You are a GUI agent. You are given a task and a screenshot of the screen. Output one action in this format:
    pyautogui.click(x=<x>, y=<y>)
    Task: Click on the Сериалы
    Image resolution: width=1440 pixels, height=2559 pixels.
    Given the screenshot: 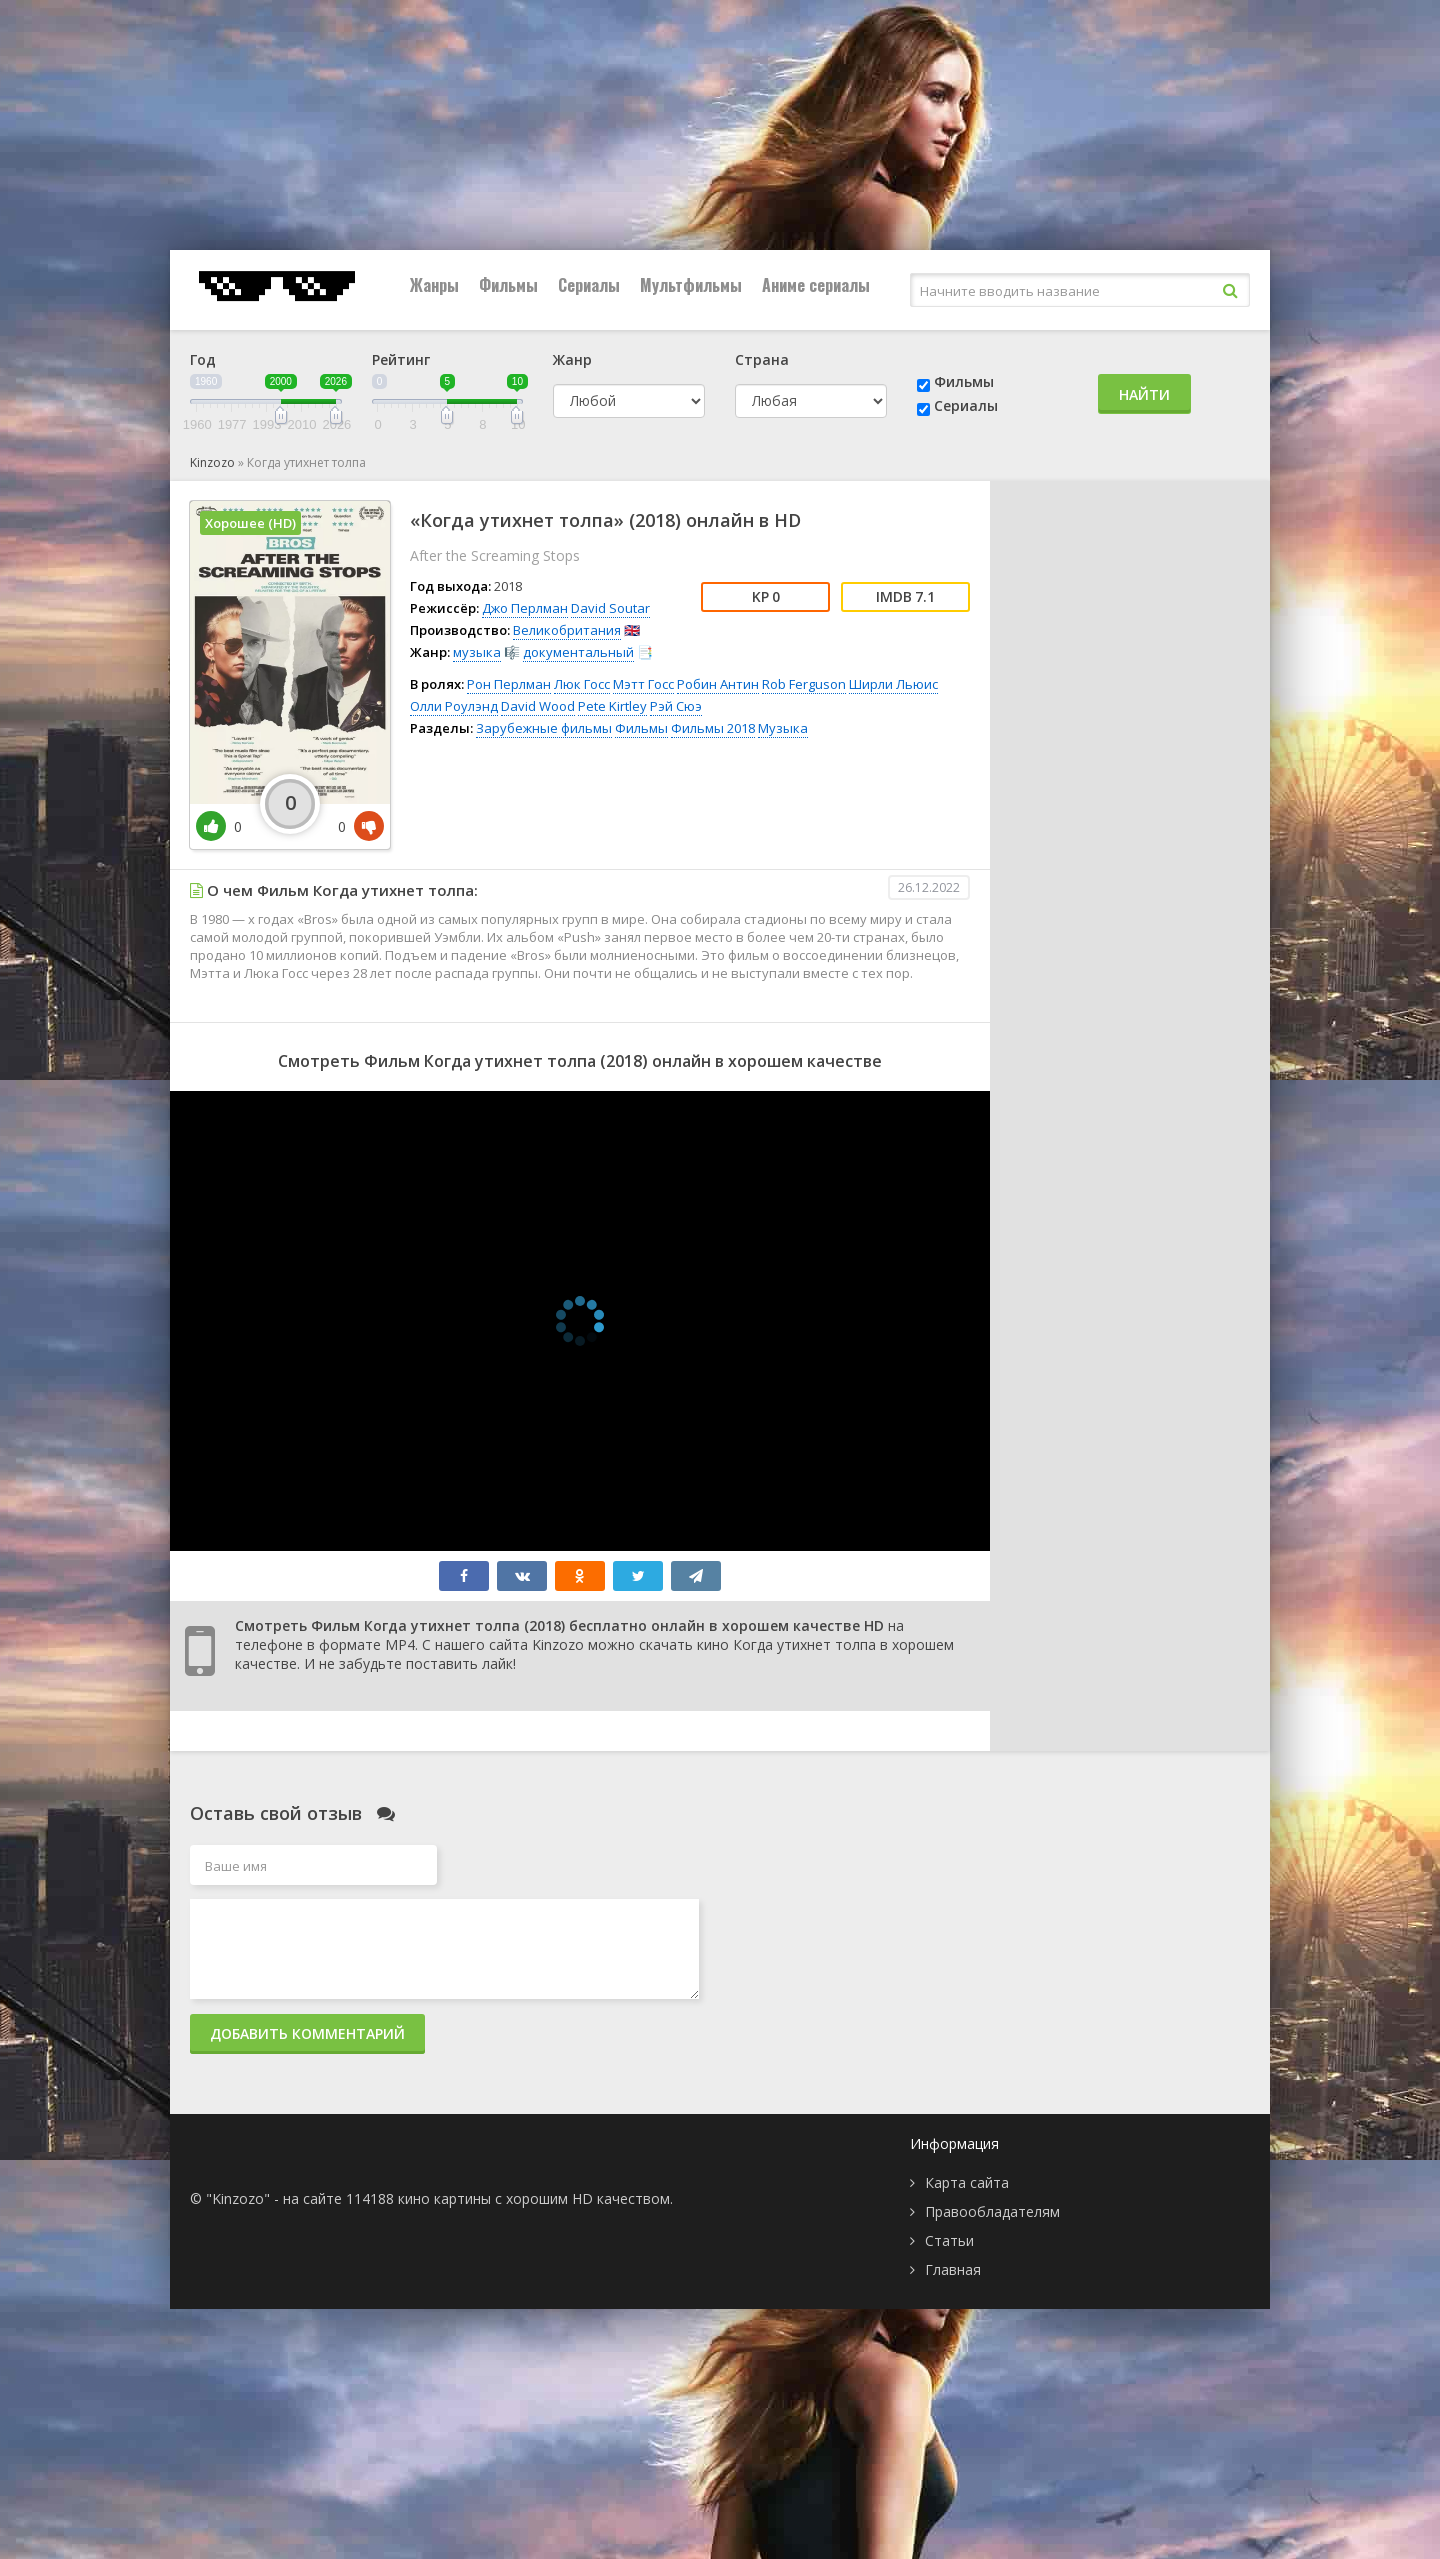 What is the action you would take?
    pyautogui.click(x=589, y=285)
    